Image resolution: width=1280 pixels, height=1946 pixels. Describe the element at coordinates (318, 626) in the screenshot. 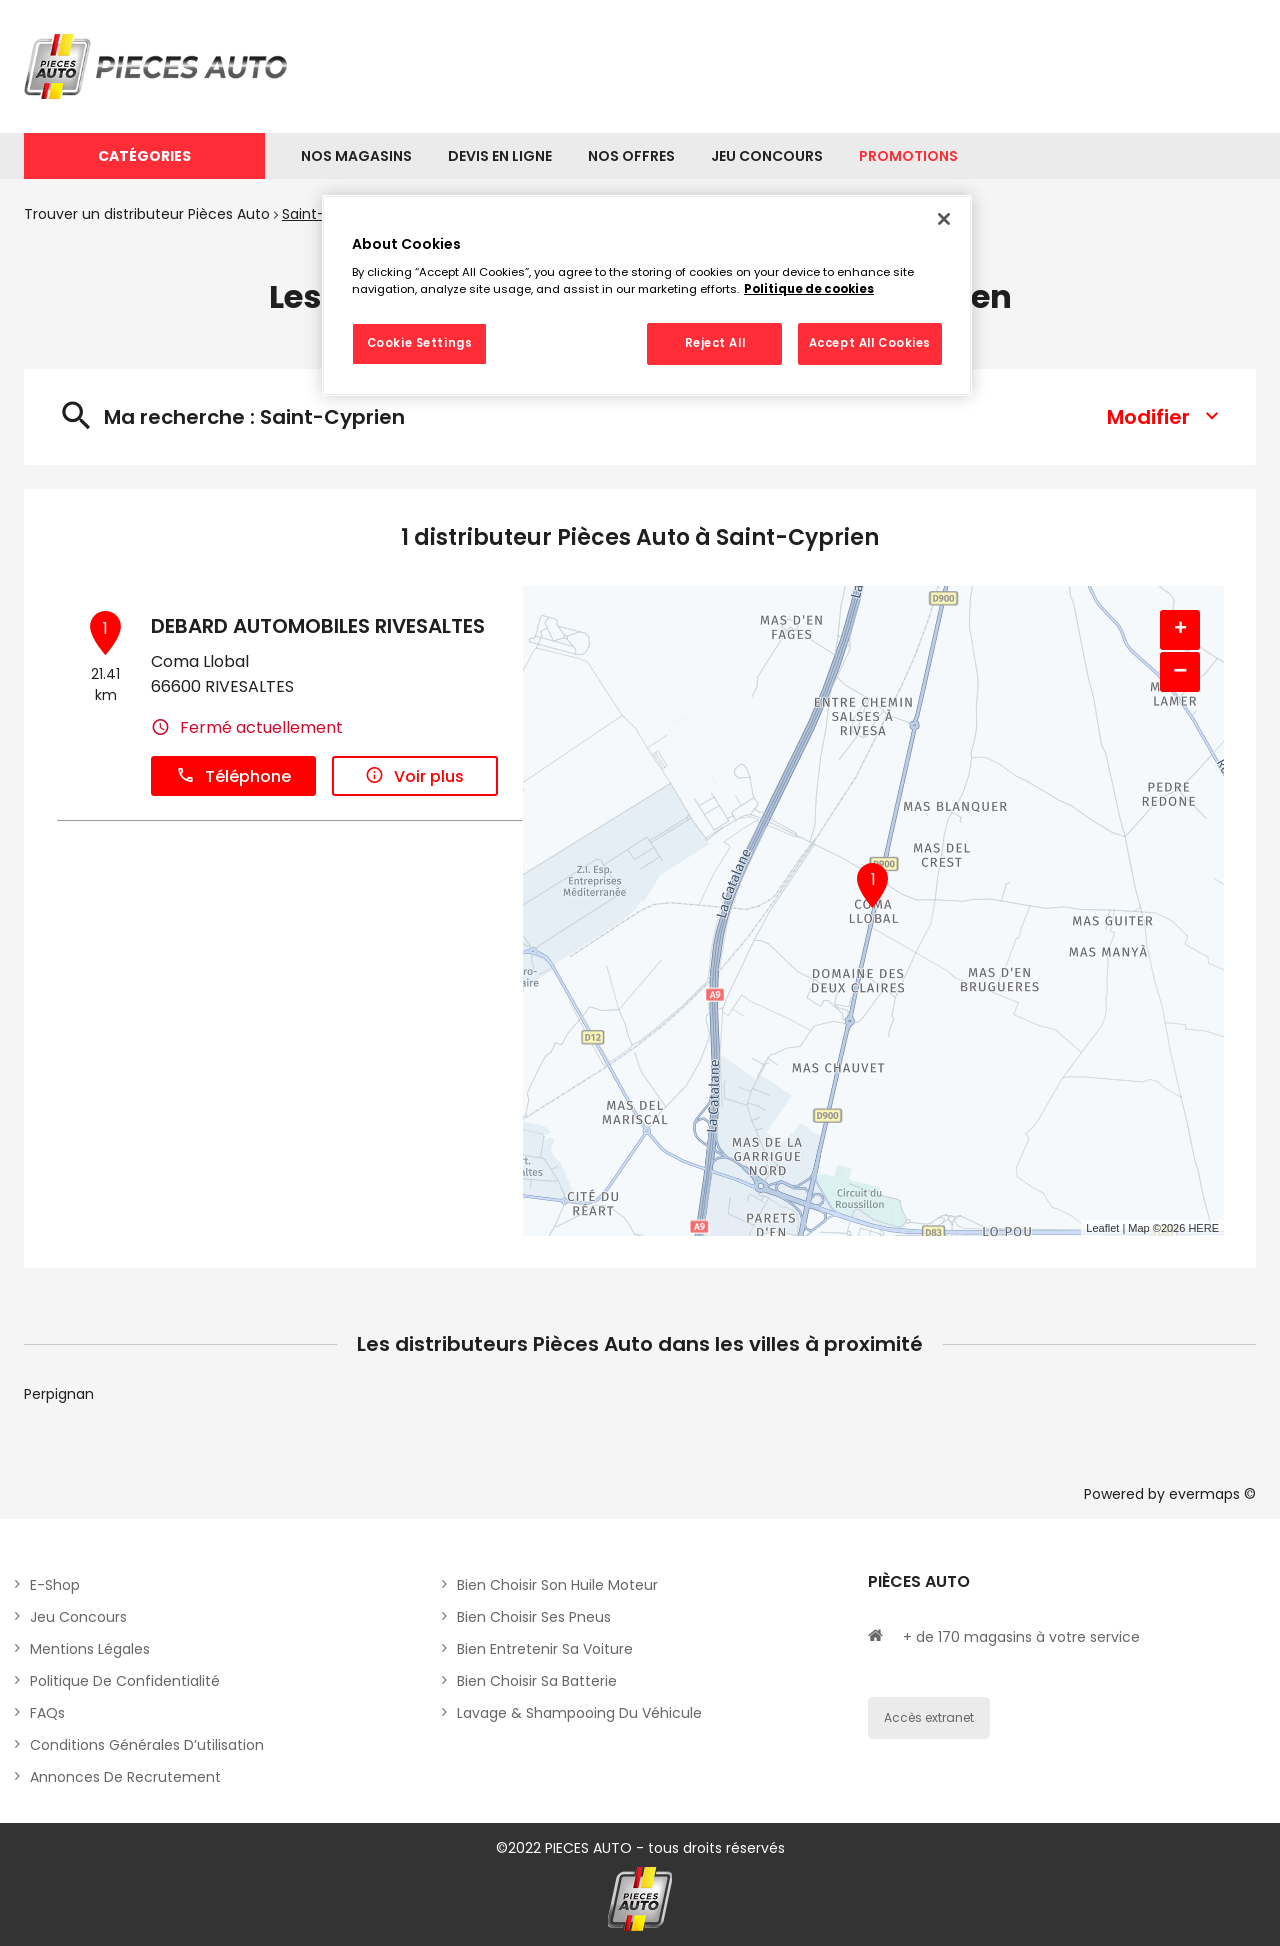

I see `DEBARD AUTOMOBILES RIVESALTES` at that location.